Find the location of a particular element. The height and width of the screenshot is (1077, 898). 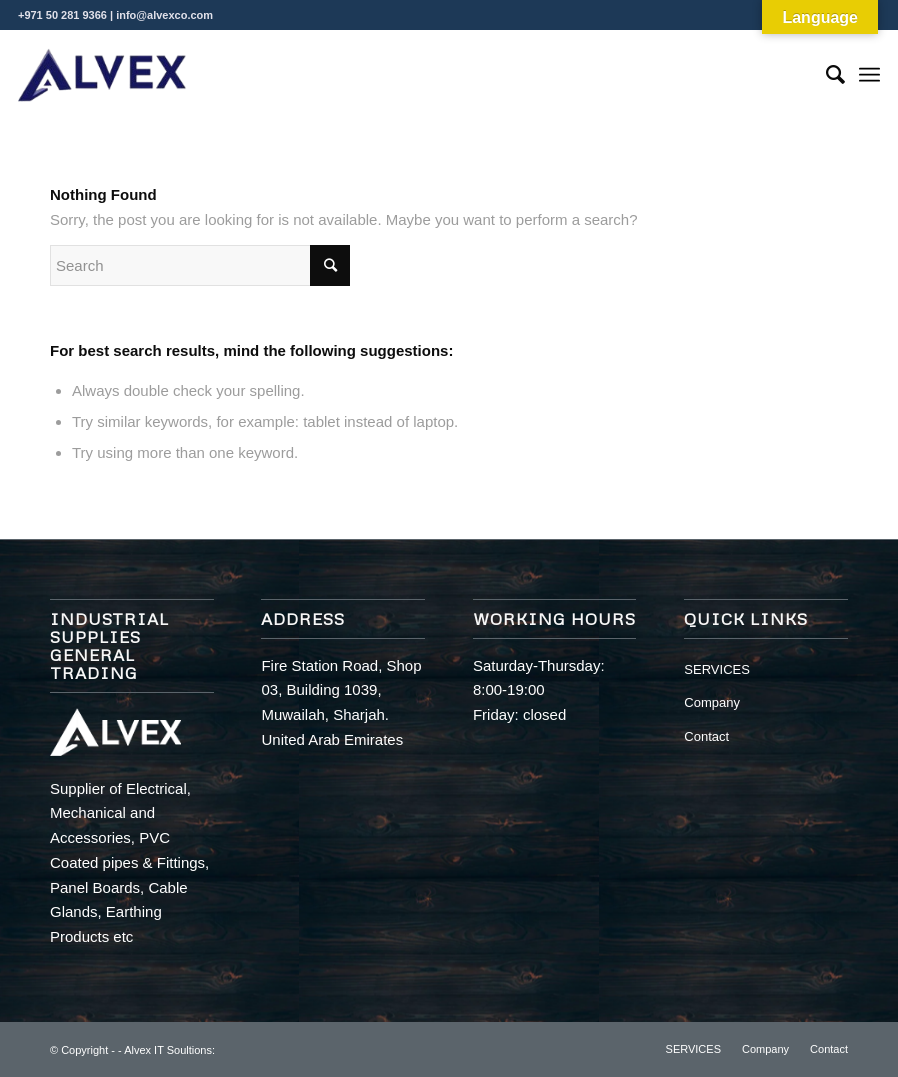

Contact is located at coordinates (706, 736).